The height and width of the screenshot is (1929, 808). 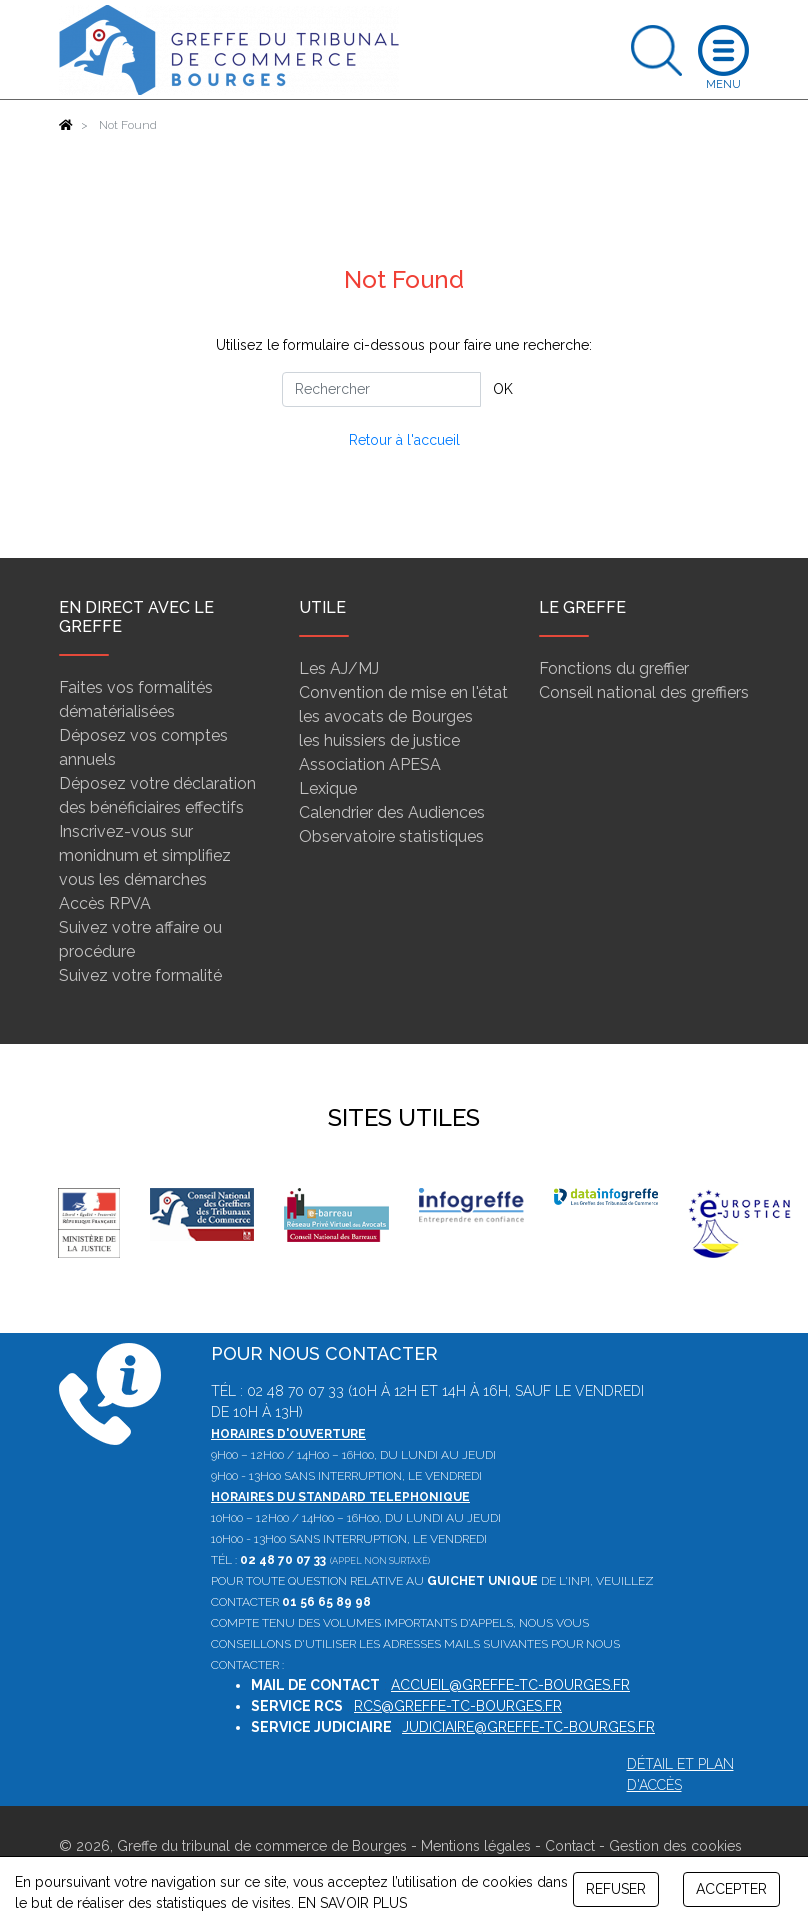 What do you see at coordinates (352, 1903) in the screenshot?
I see `EN SAVOIR PLUS` at bounding box center [352, 1903].